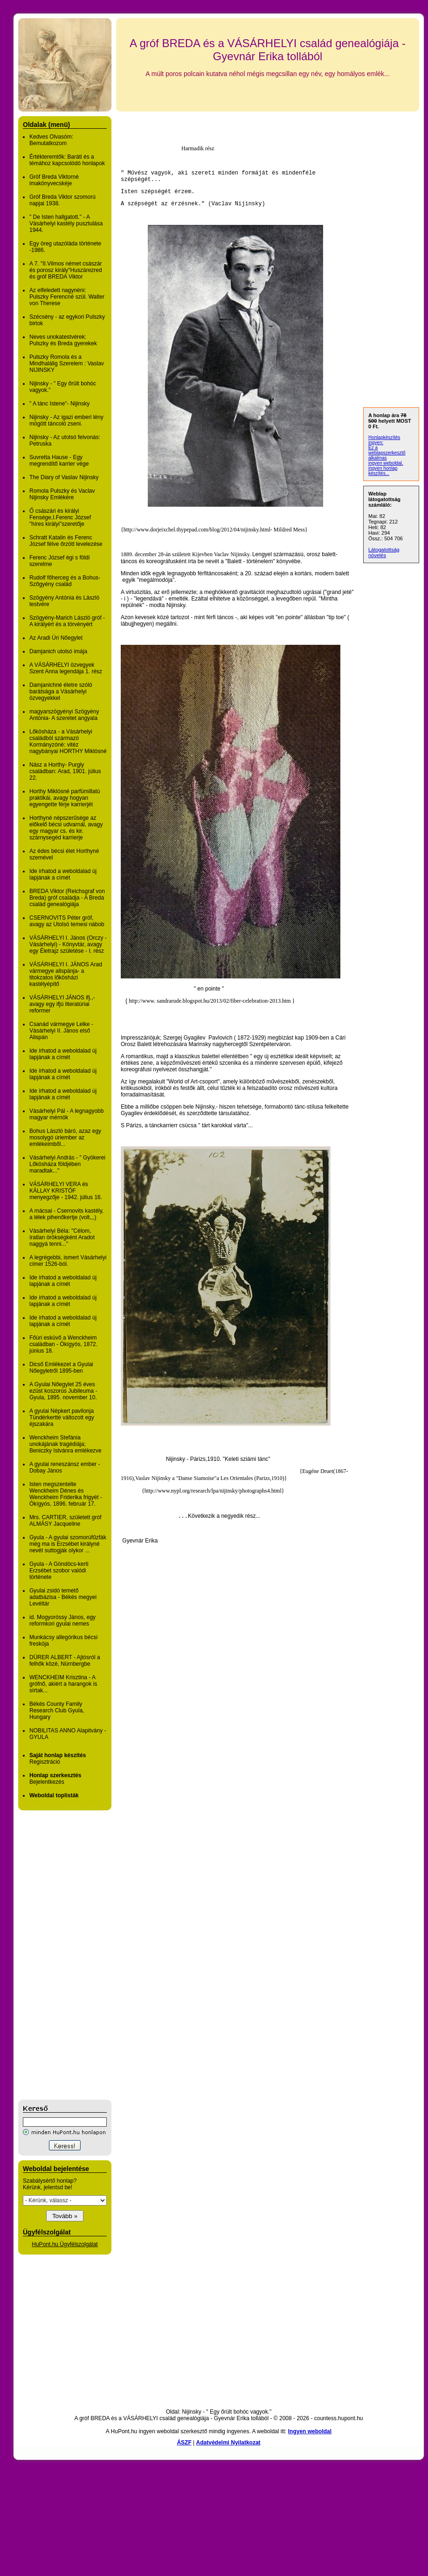 This screenshot has height=2576, width=428. What do you see at coordinates (67, 1544) in the screenshot?
I see `Gyula - A gyulai szomorúfűzfák még ma is Erzsébet királyné nevét suttogják olykor ...` at bounding box center [67, 1544].